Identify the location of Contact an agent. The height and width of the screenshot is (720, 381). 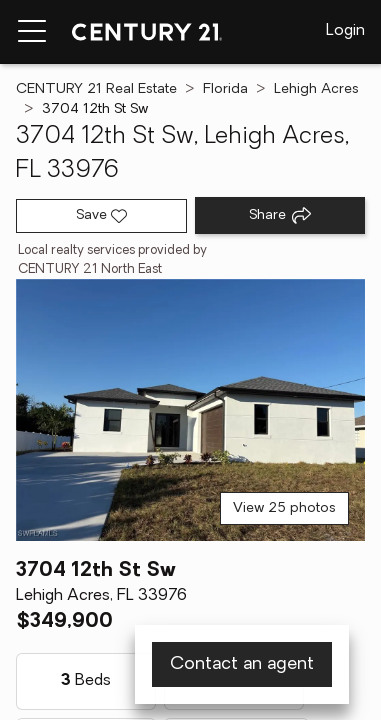
(242, 664).